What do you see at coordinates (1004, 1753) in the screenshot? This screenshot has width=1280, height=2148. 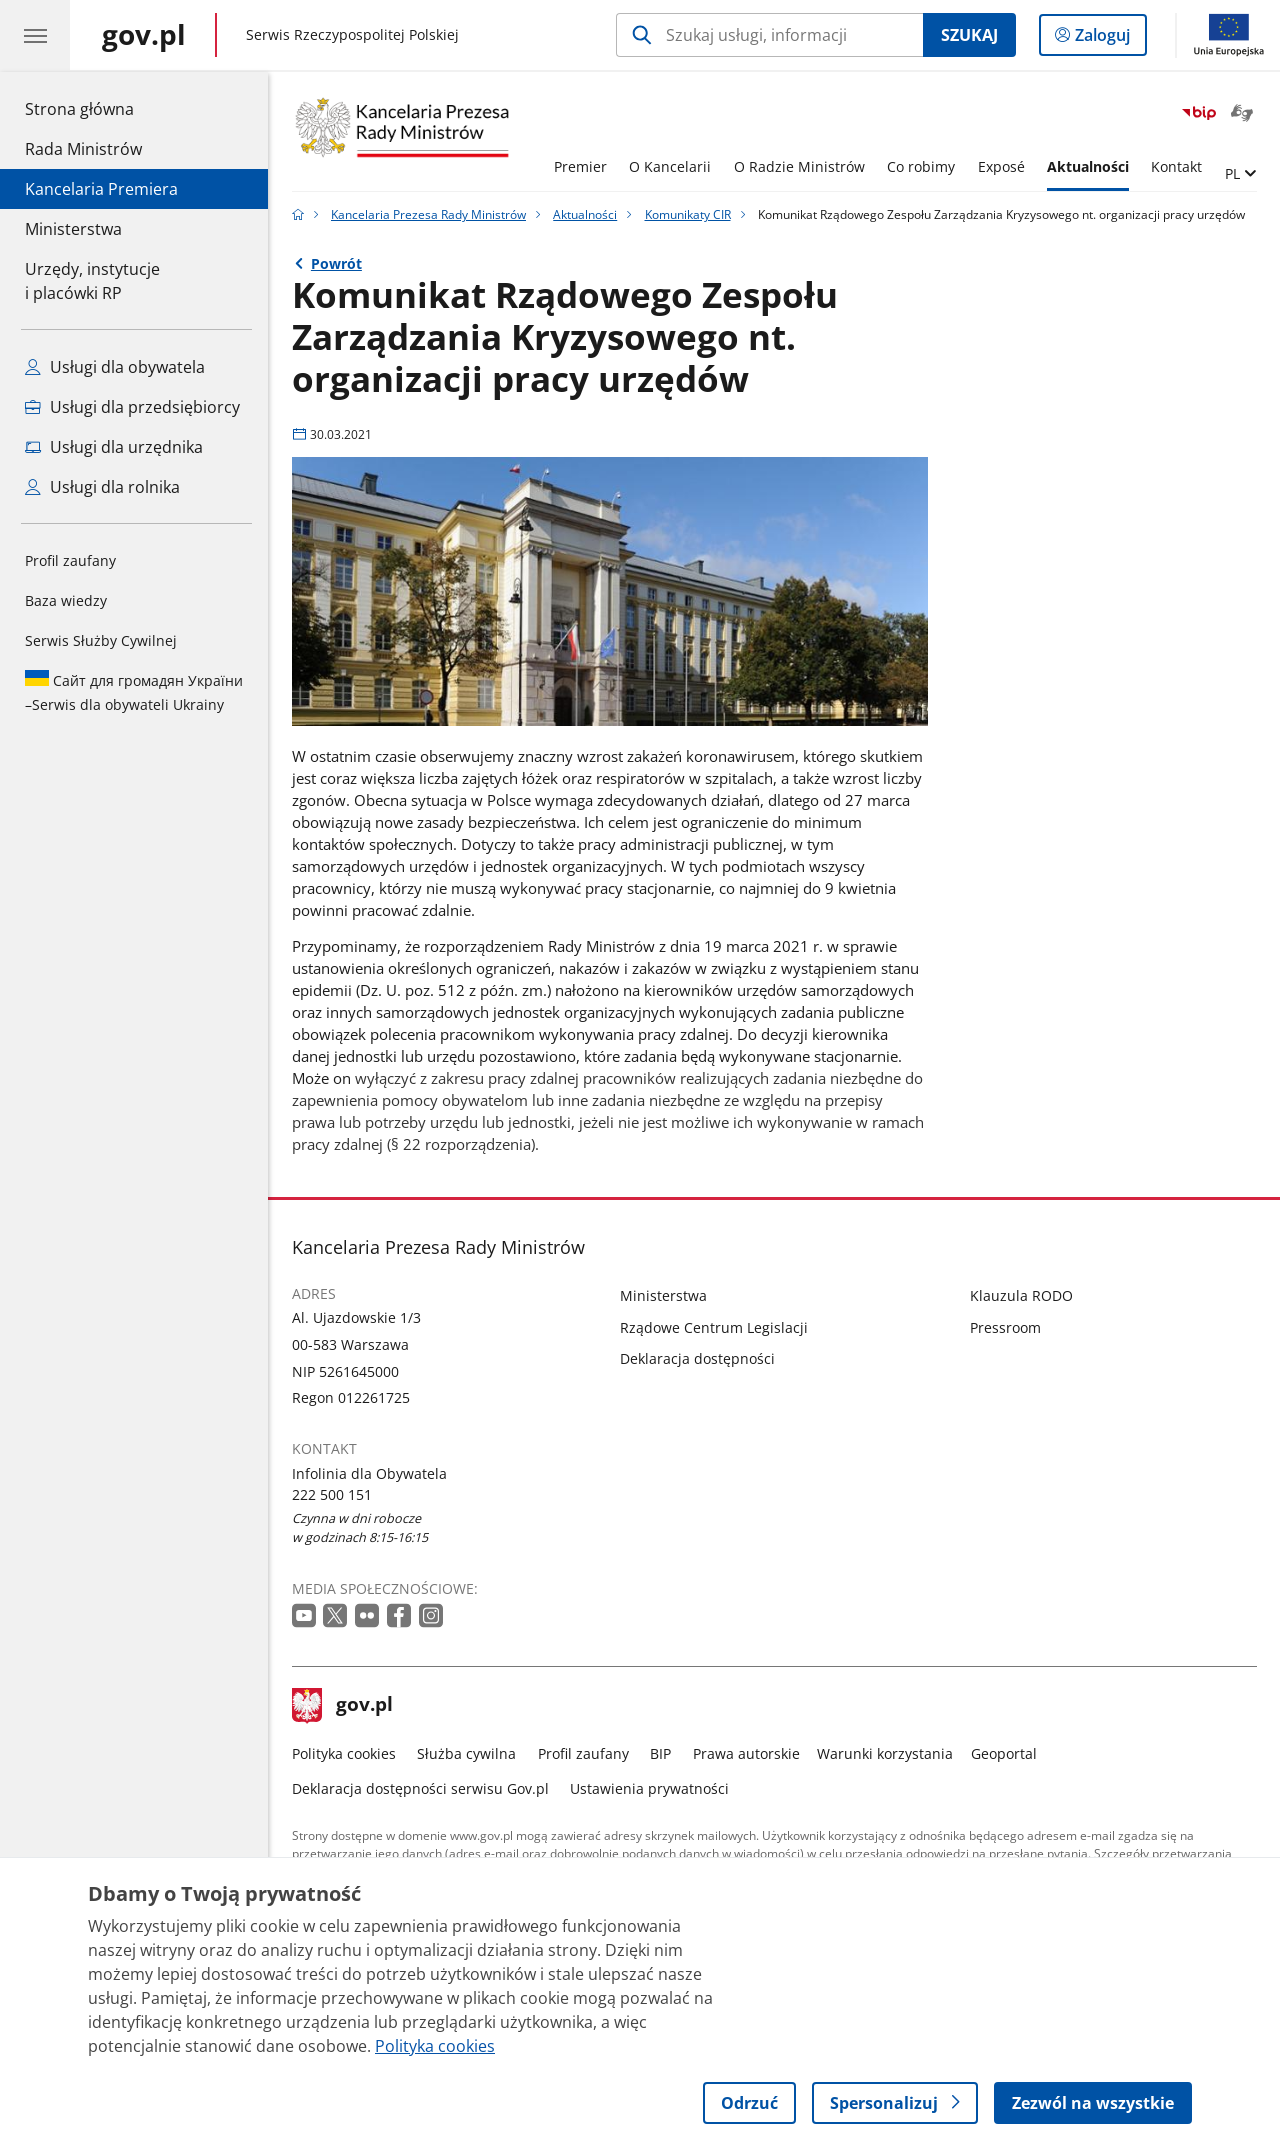 I see `Geoportal` at bounding box center [1004, 1753].